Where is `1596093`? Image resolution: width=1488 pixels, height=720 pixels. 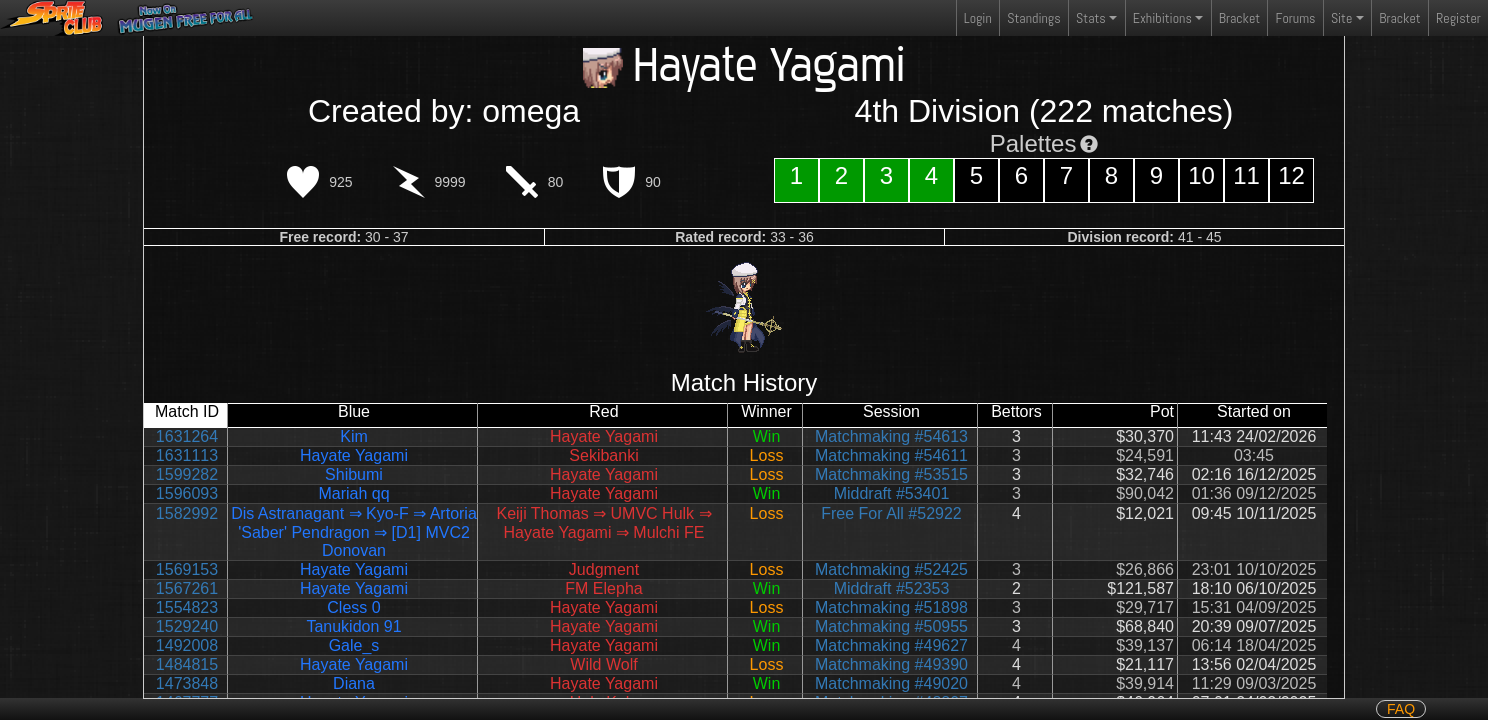 1596093 is located at coordinates (187, 493).